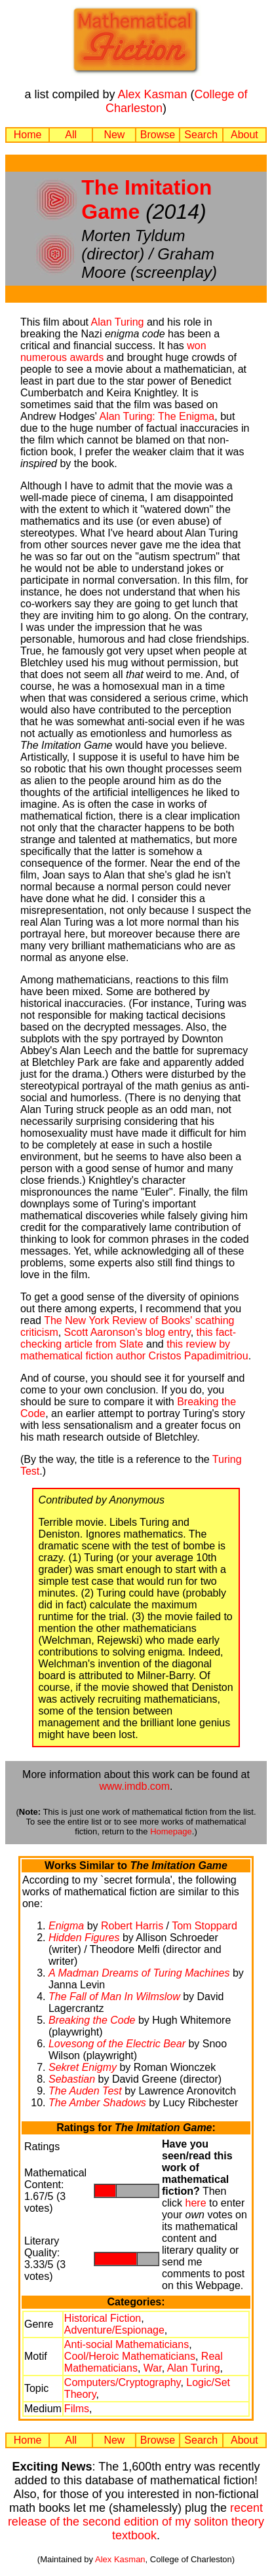 The image size is (272, 2576). I want to click on Anti-social Mathematicians, so click(126, 2344).